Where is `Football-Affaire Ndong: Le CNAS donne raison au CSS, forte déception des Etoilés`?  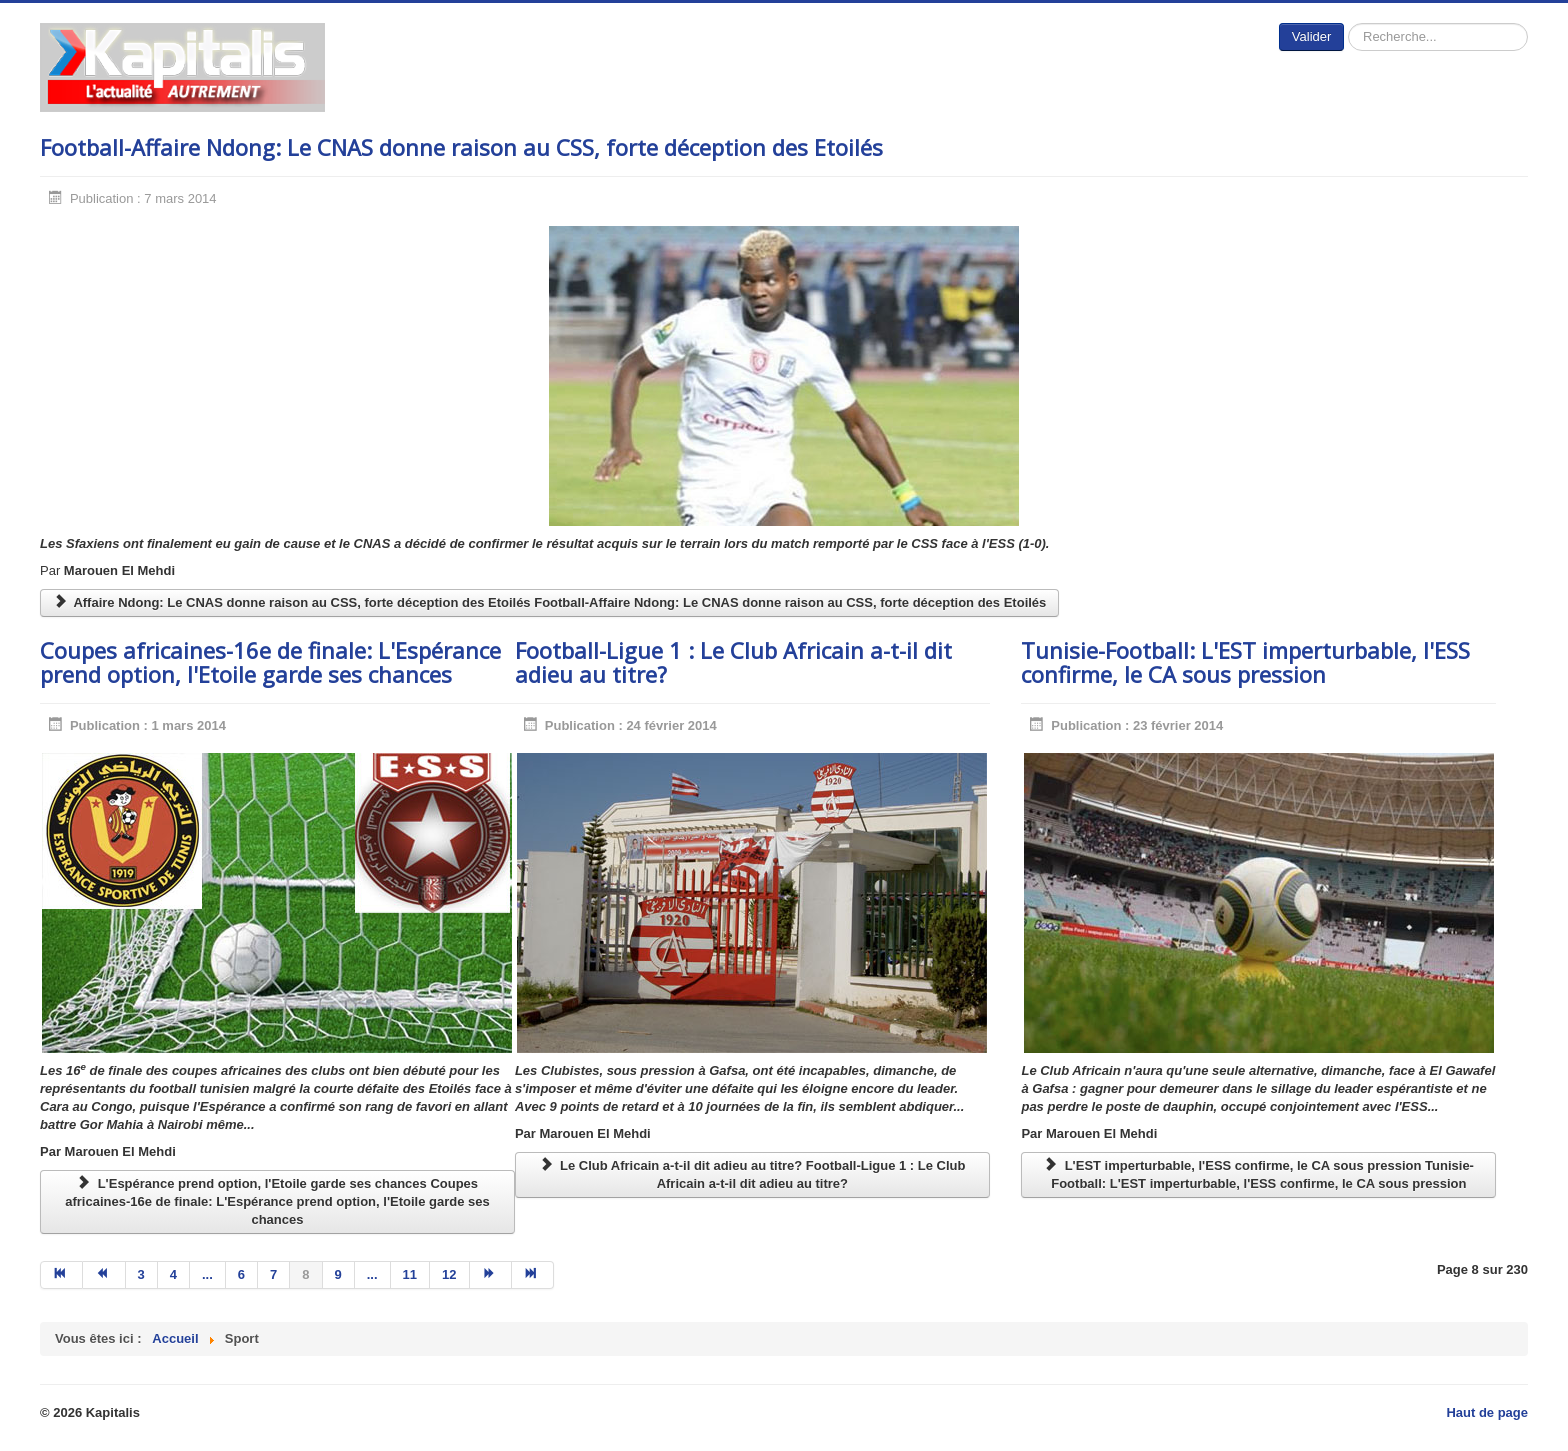
Football-Affaire Ndong: Le CNAS donne raison au CSS, forte déception des Etoilés is located at coordinates (461, 147).